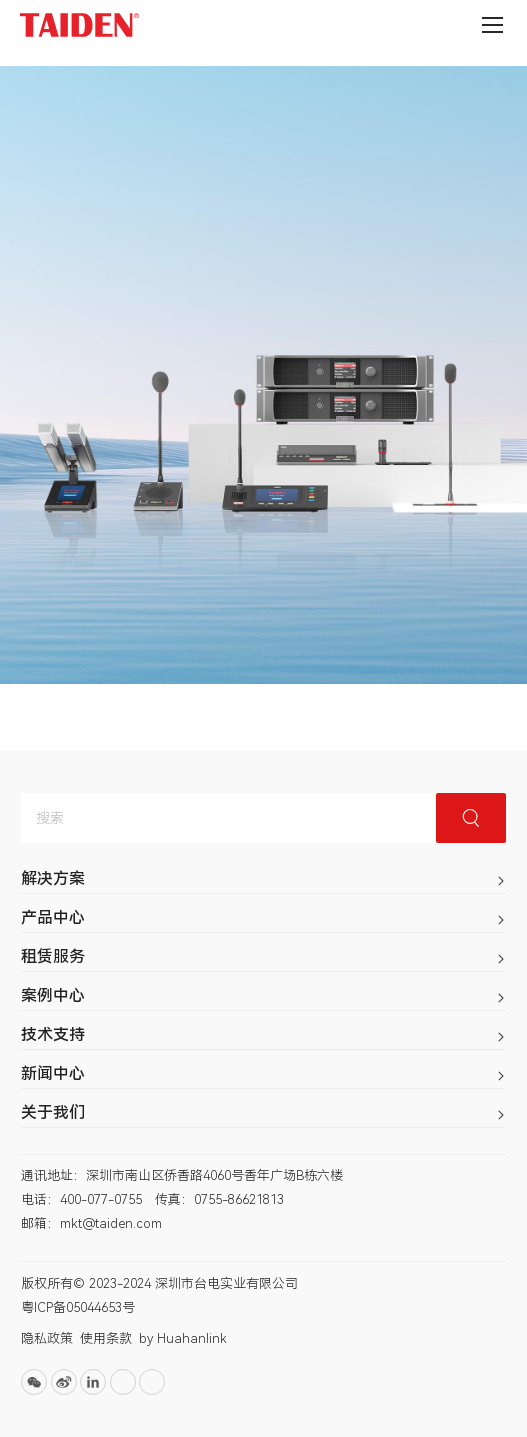 This screenshot has height=1437, width=527. I want to click on 粤ICP备05044653号, so click(78, 1307).